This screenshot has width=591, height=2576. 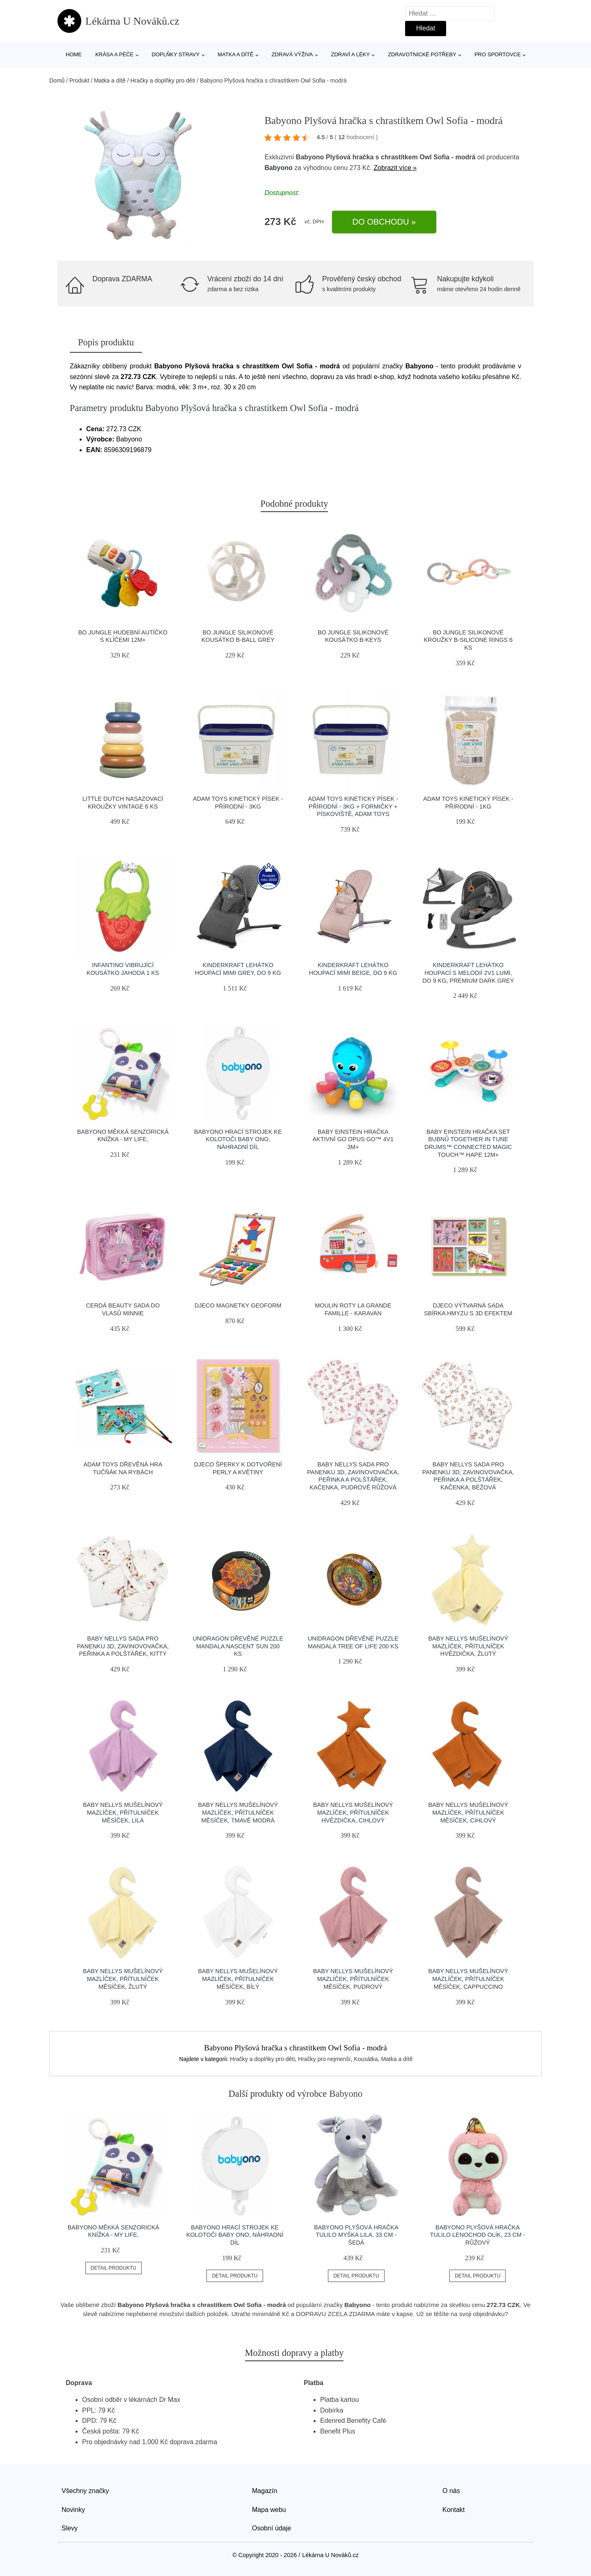 What do you see at coordinates (353, 806) in the screenshot?
I see `Adam Toys Kinetický písek - přírodní - 3kg + formičky + pískoviště, Adam Toys` at bounding box center [353, 806].